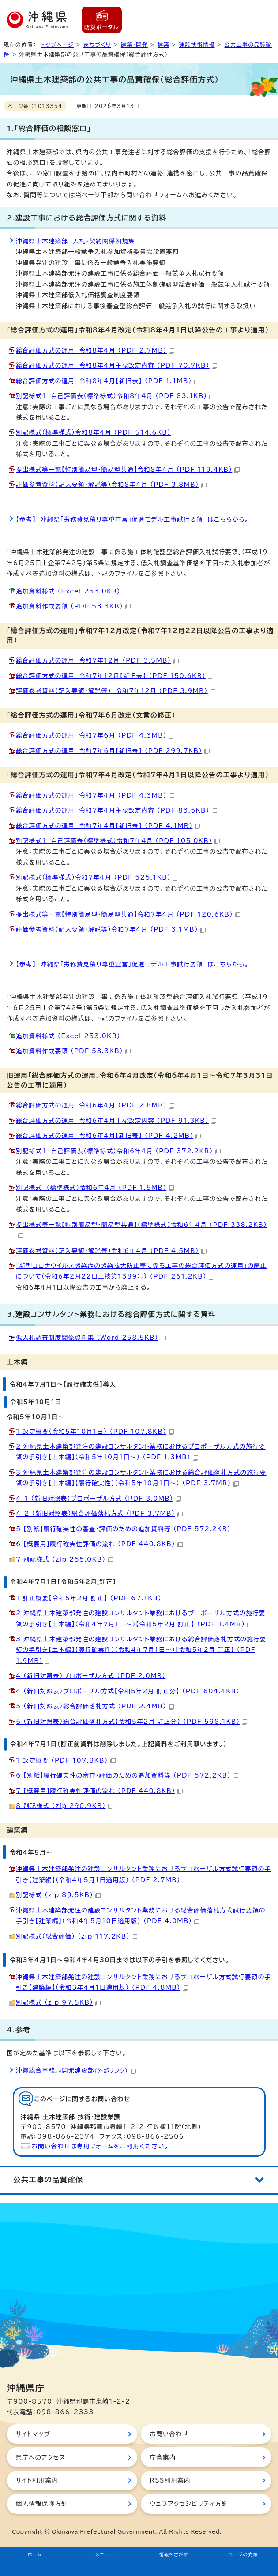  What do you see at coordinates (108, 826) in the screenshot?
I see `総合評価方式の運用 令和7年4月【新旧表】 （PDF 4.1MB）` at bounding box center [108, 826].